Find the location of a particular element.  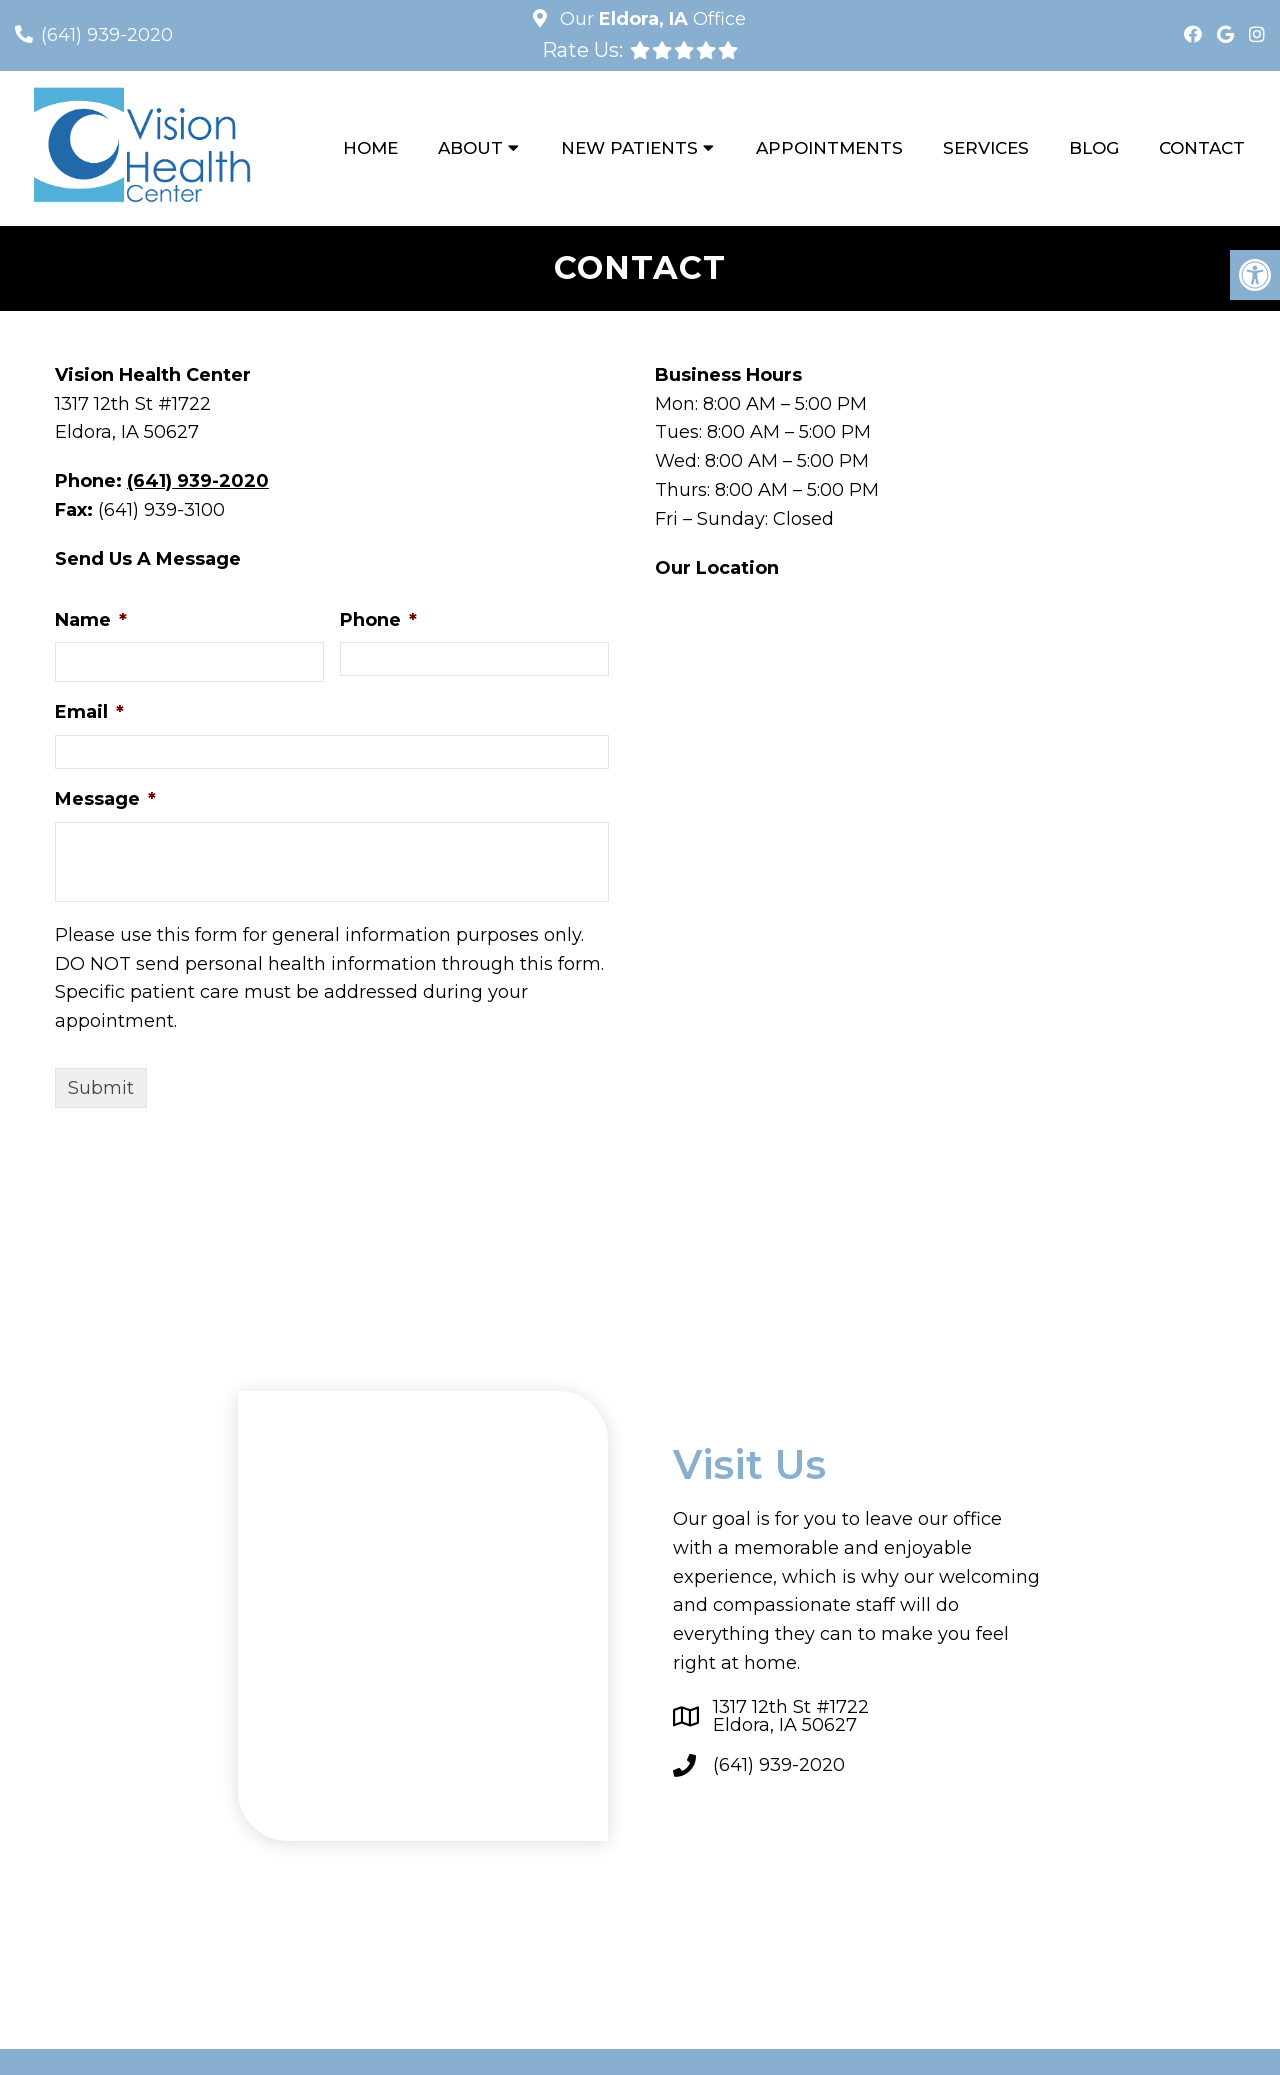

Contact is located at coordinates (1202, 148).